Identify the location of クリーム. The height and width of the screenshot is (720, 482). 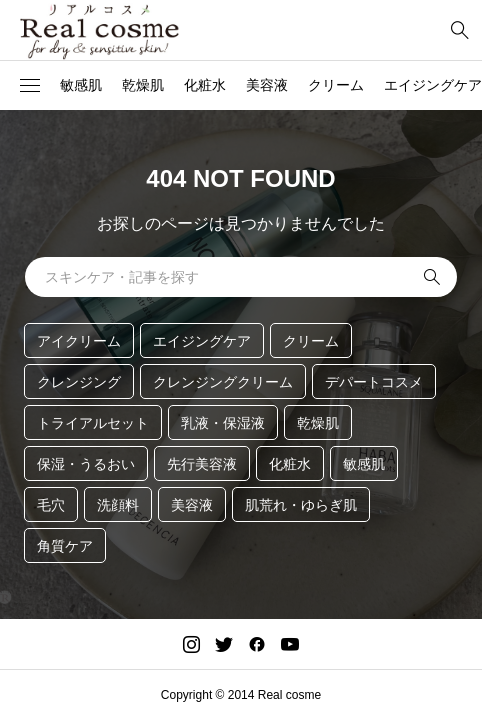
(336, 85).